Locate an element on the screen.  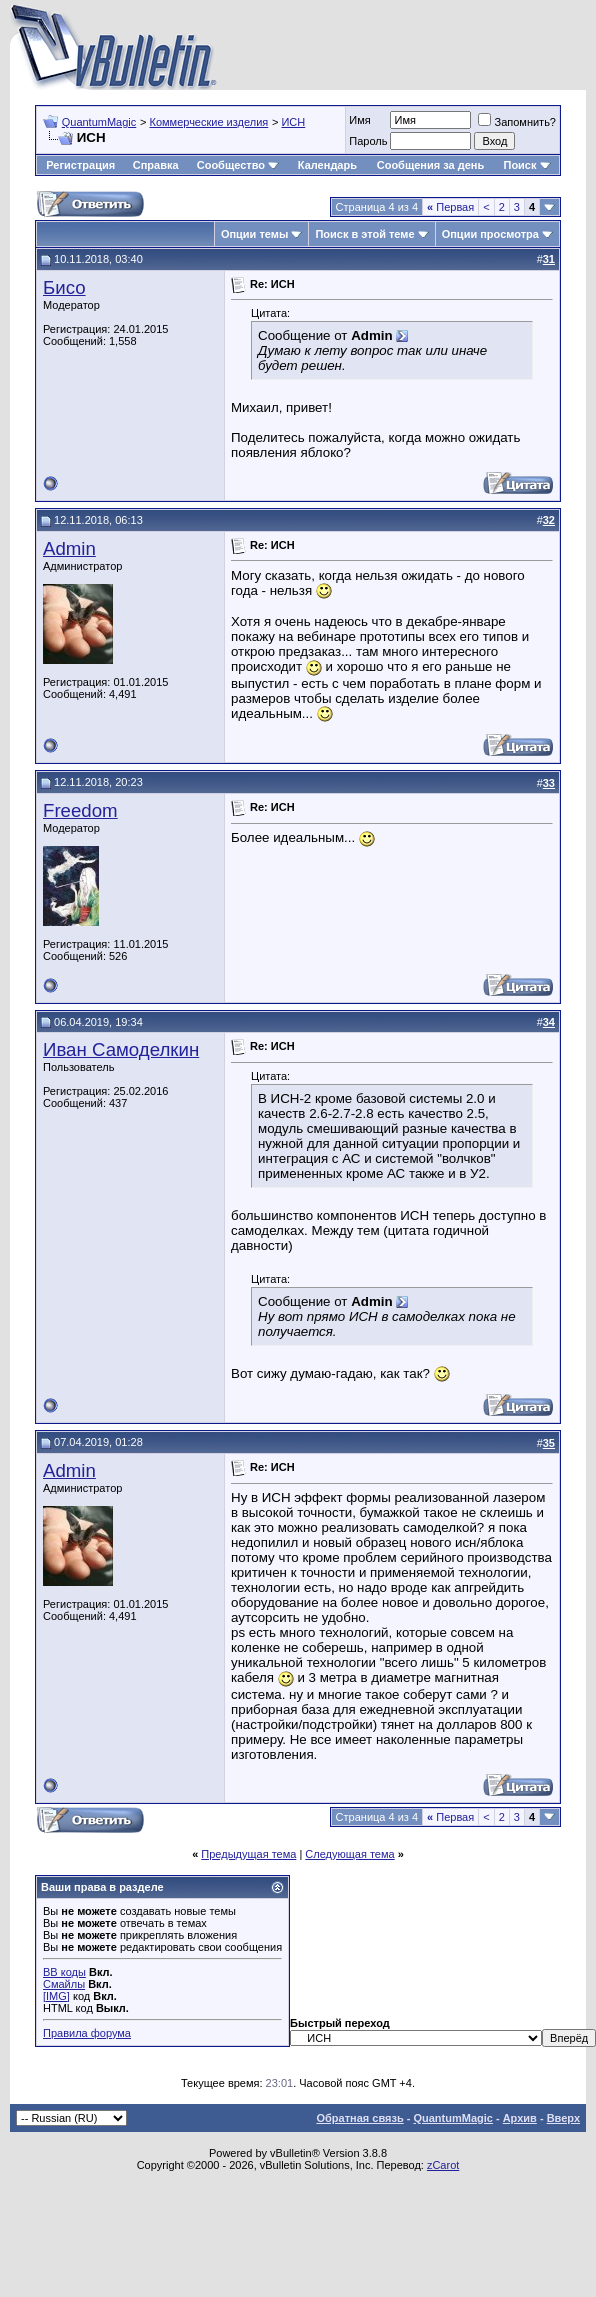
Коммерческие изделия is located at coordinates (208, 122).